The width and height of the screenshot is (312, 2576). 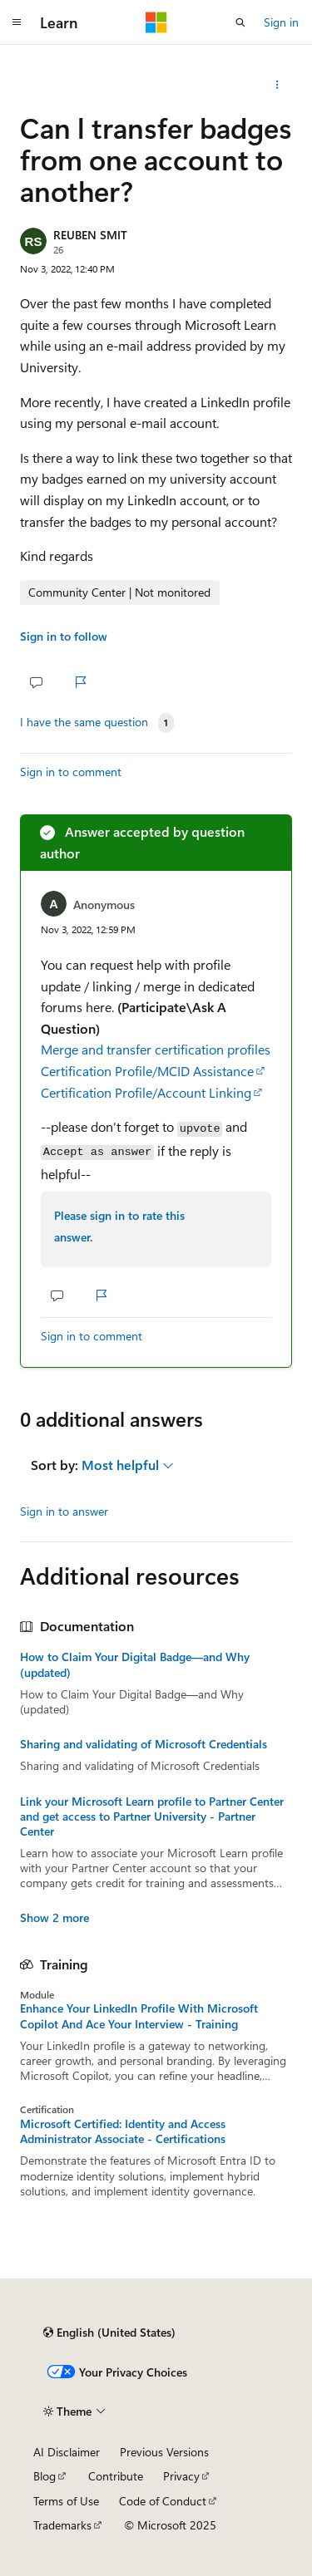 I want to click on How to Claim Your Digital Badge—and Why (updated), so click(x=135, y=1664).